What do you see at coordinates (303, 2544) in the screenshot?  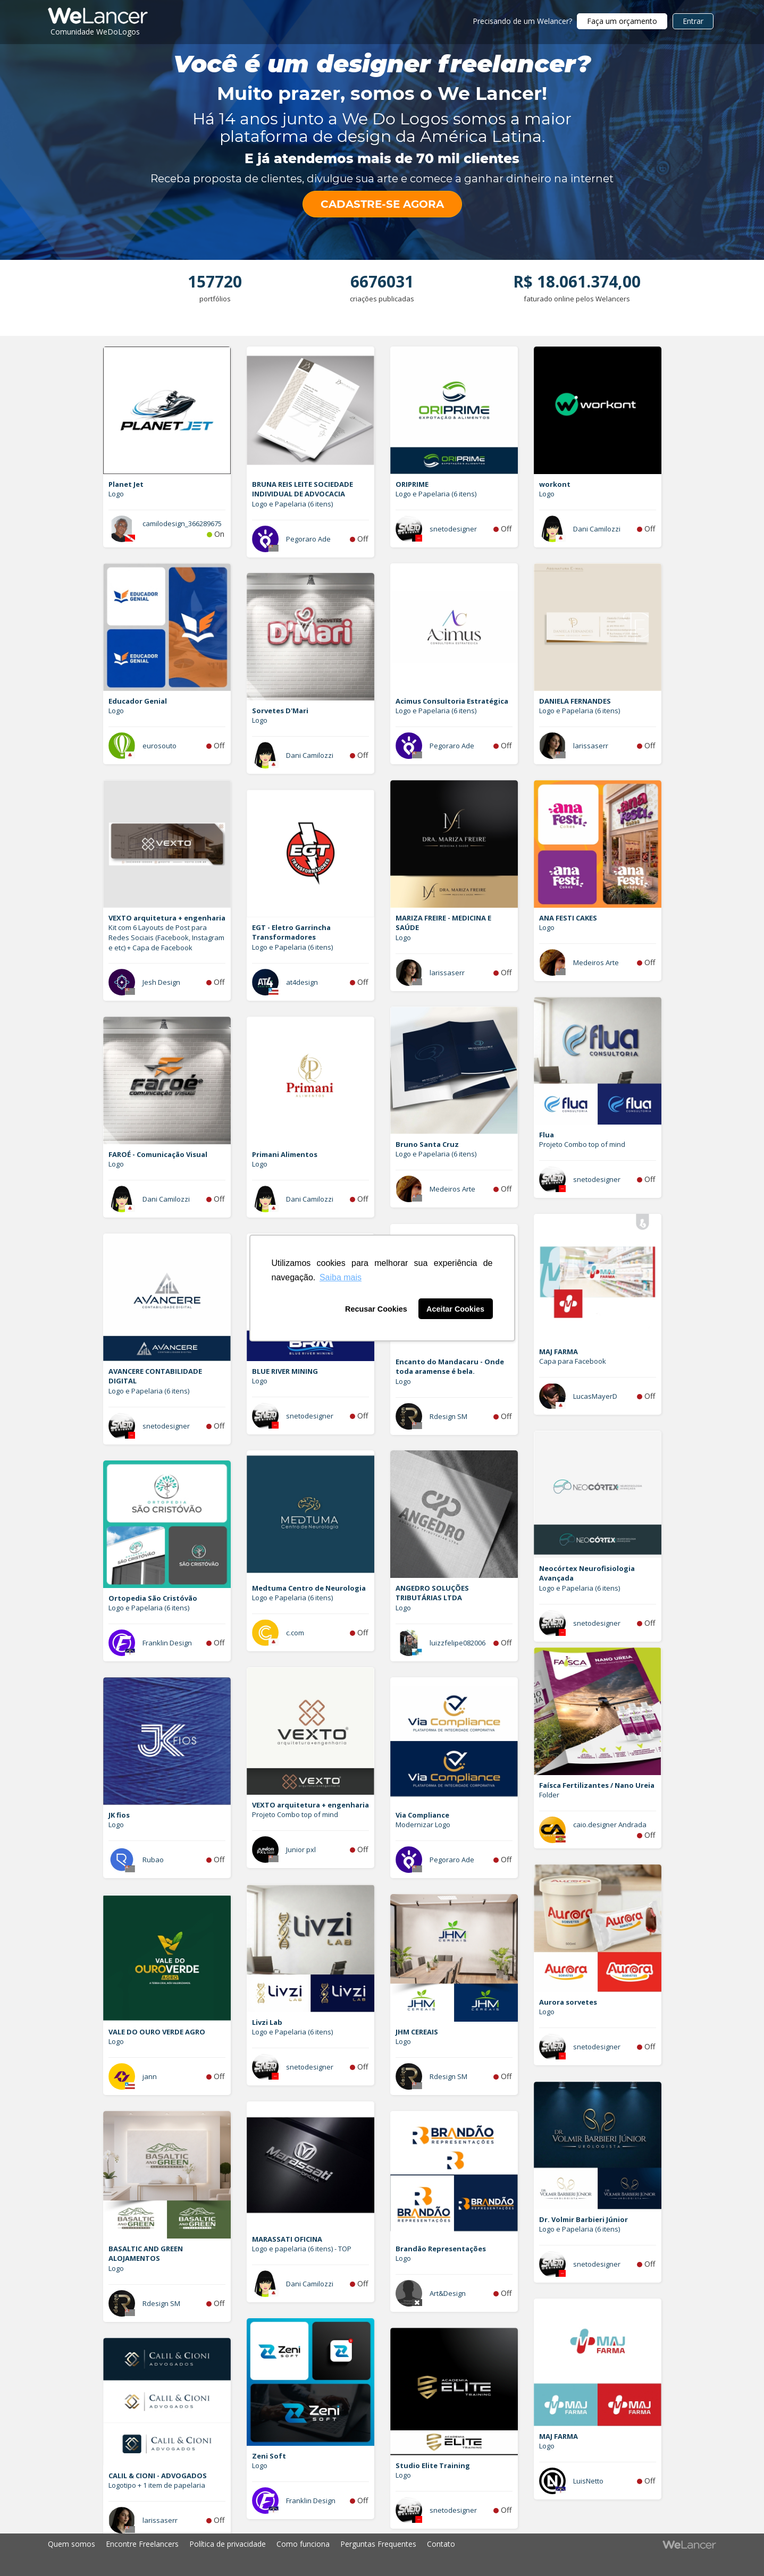 I see `Como funciona` at bounding box center [303, 2544].